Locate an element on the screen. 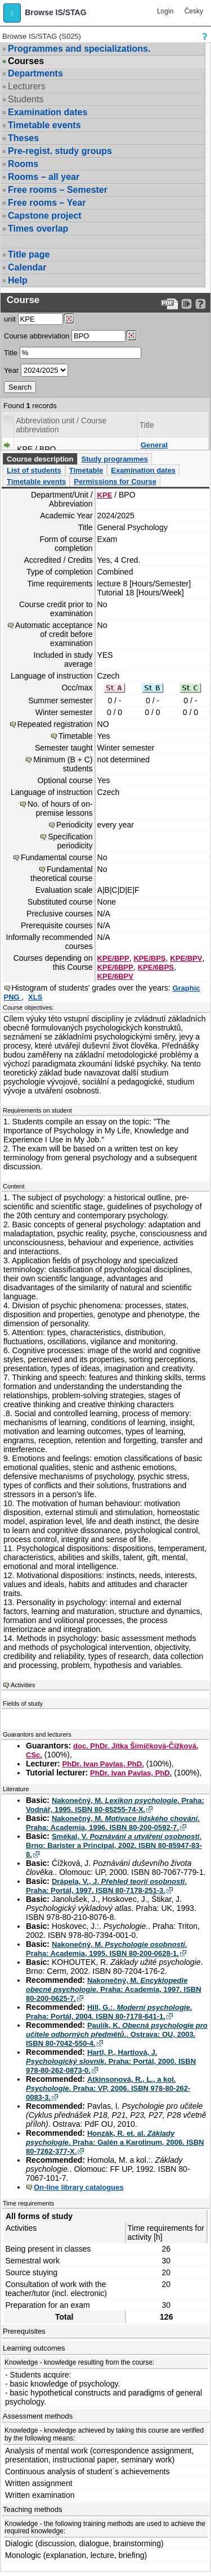  Smékal, V. . Brno: Barister a Principal, 2002. ISBN 80-85947-83-8. is located at coordinates (114, 1845).